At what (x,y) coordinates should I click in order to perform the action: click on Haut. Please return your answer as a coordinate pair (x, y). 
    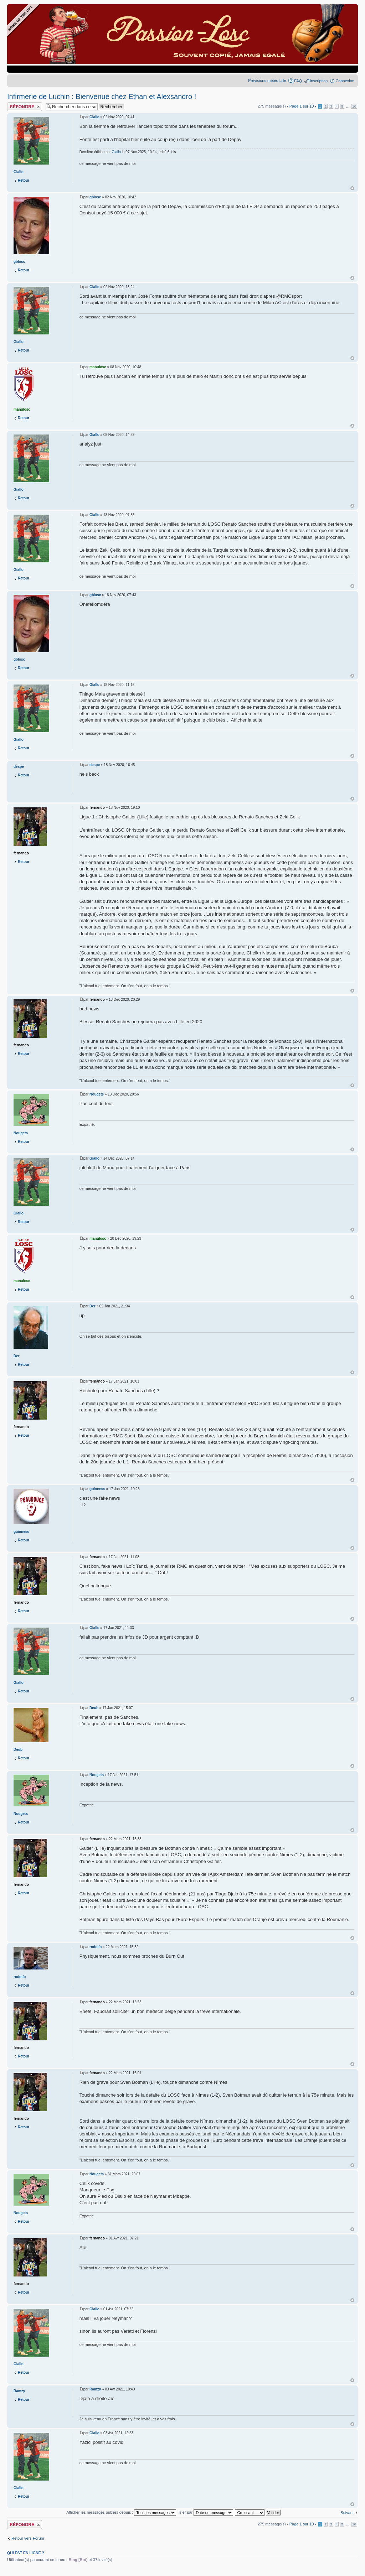
    Looking at the image, I should click on (352, 188).